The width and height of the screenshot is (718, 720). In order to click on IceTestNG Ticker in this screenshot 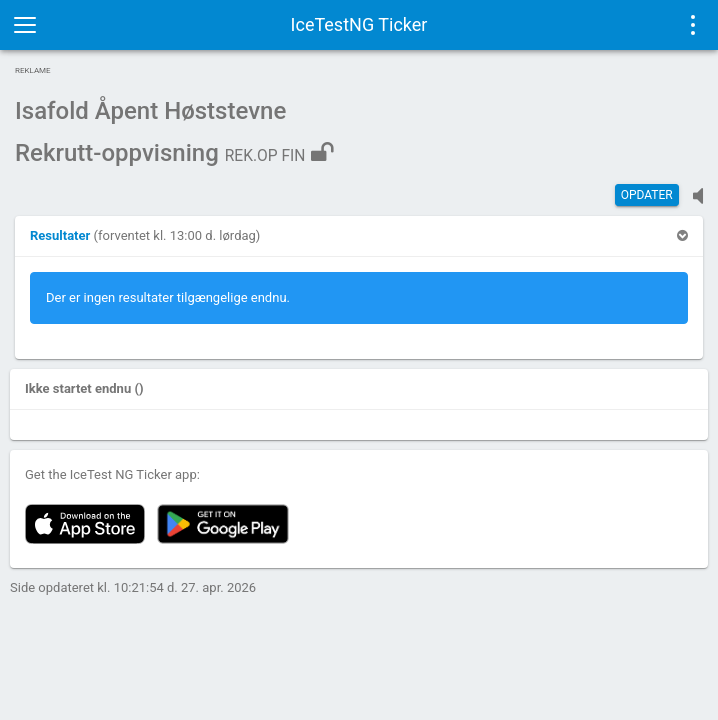, I will do `click(359, 24)`.